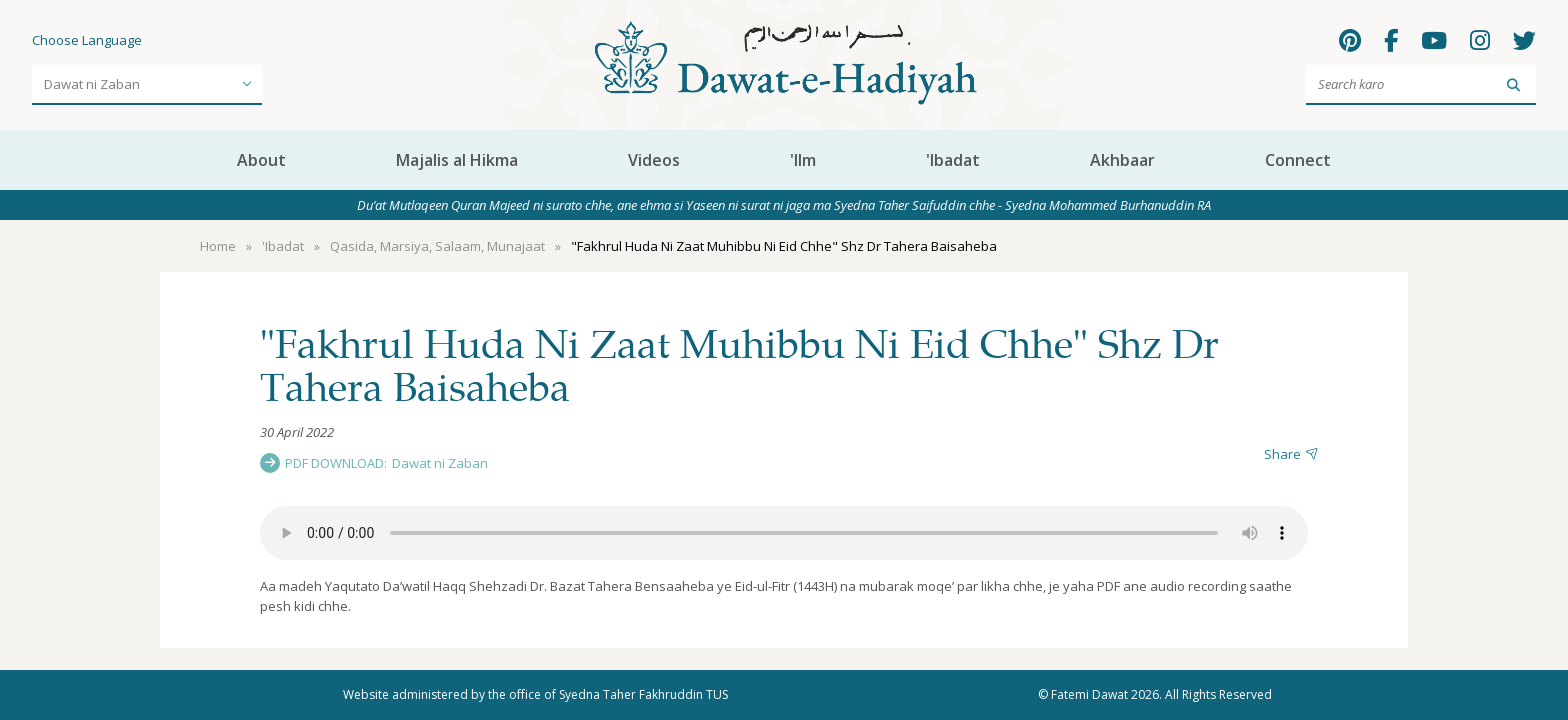 The height and width of the screenshot is (720, 1568). I want to click on Connect, so click(1298, 160).